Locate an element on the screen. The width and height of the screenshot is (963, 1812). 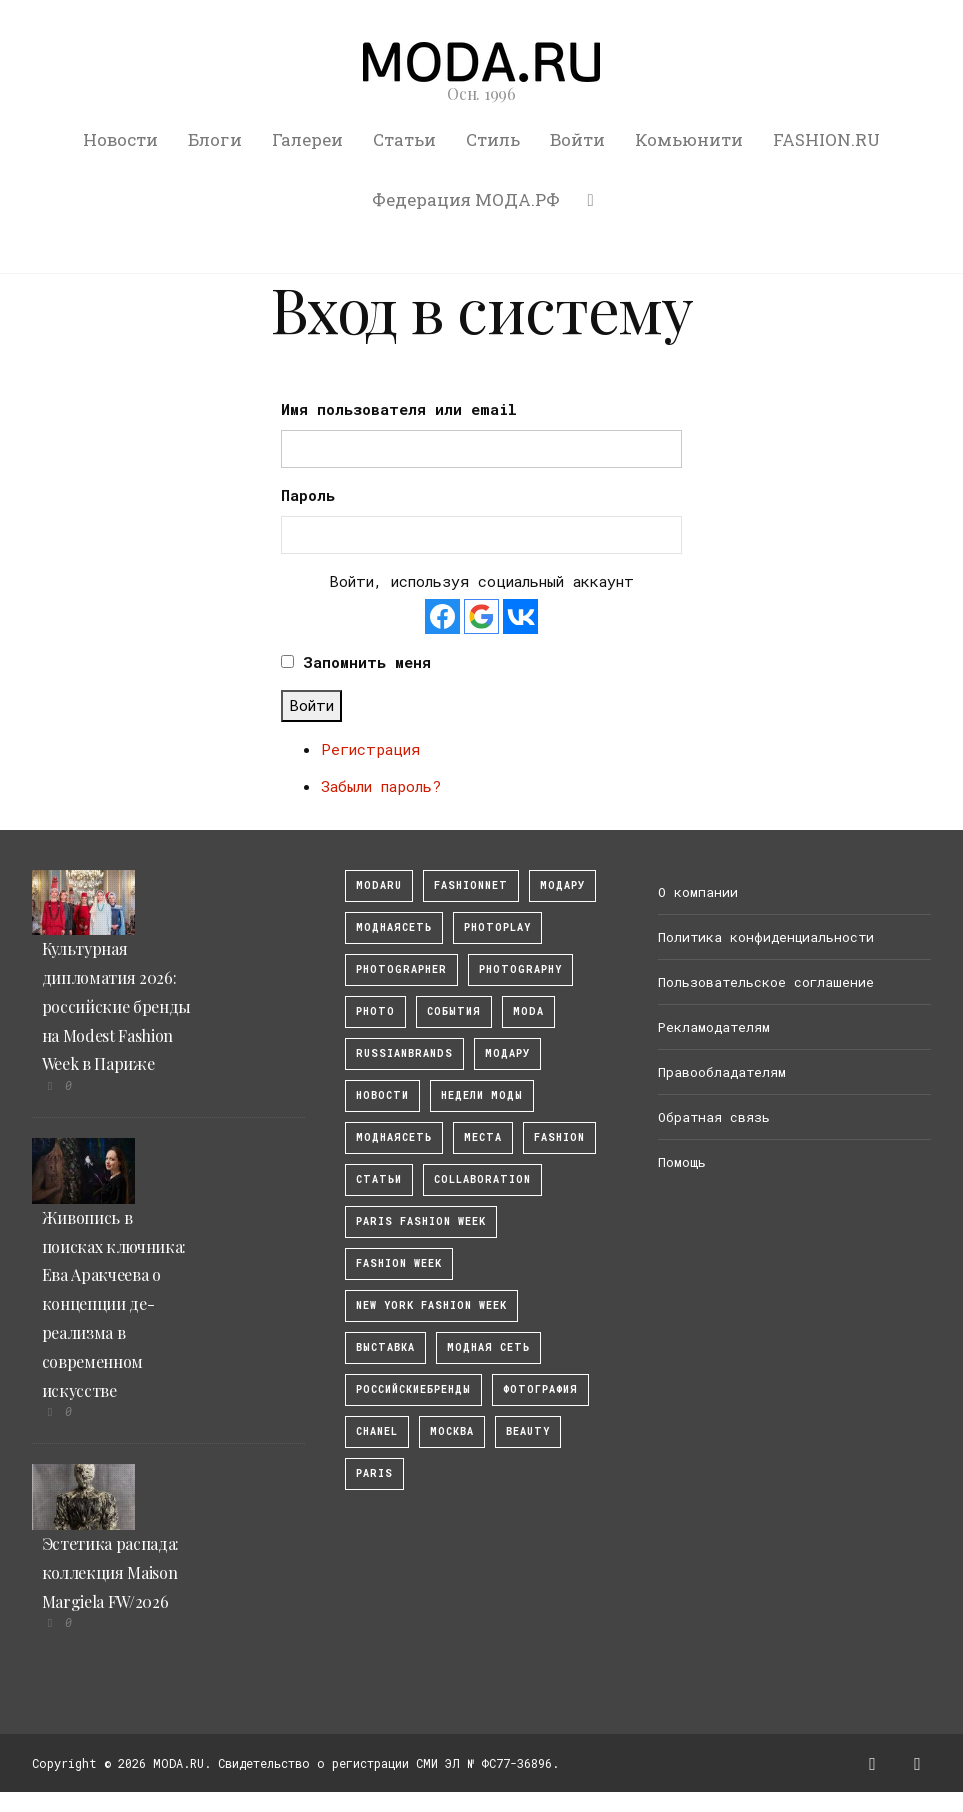
Пароль is located at coordinates (308, 495).